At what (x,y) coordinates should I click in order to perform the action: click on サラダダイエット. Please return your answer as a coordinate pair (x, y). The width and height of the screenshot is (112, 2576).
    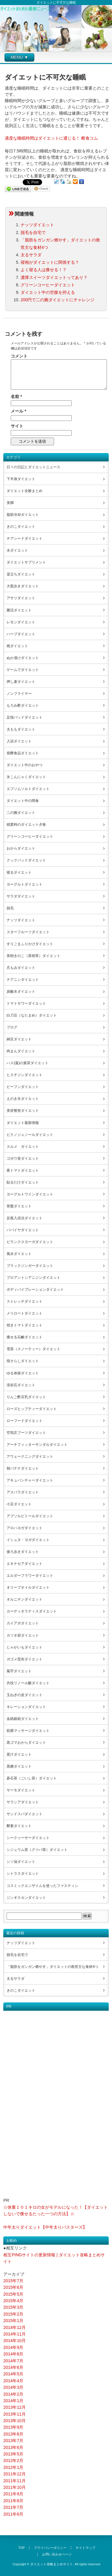
    Looking at the image, I should click on (21, 896).